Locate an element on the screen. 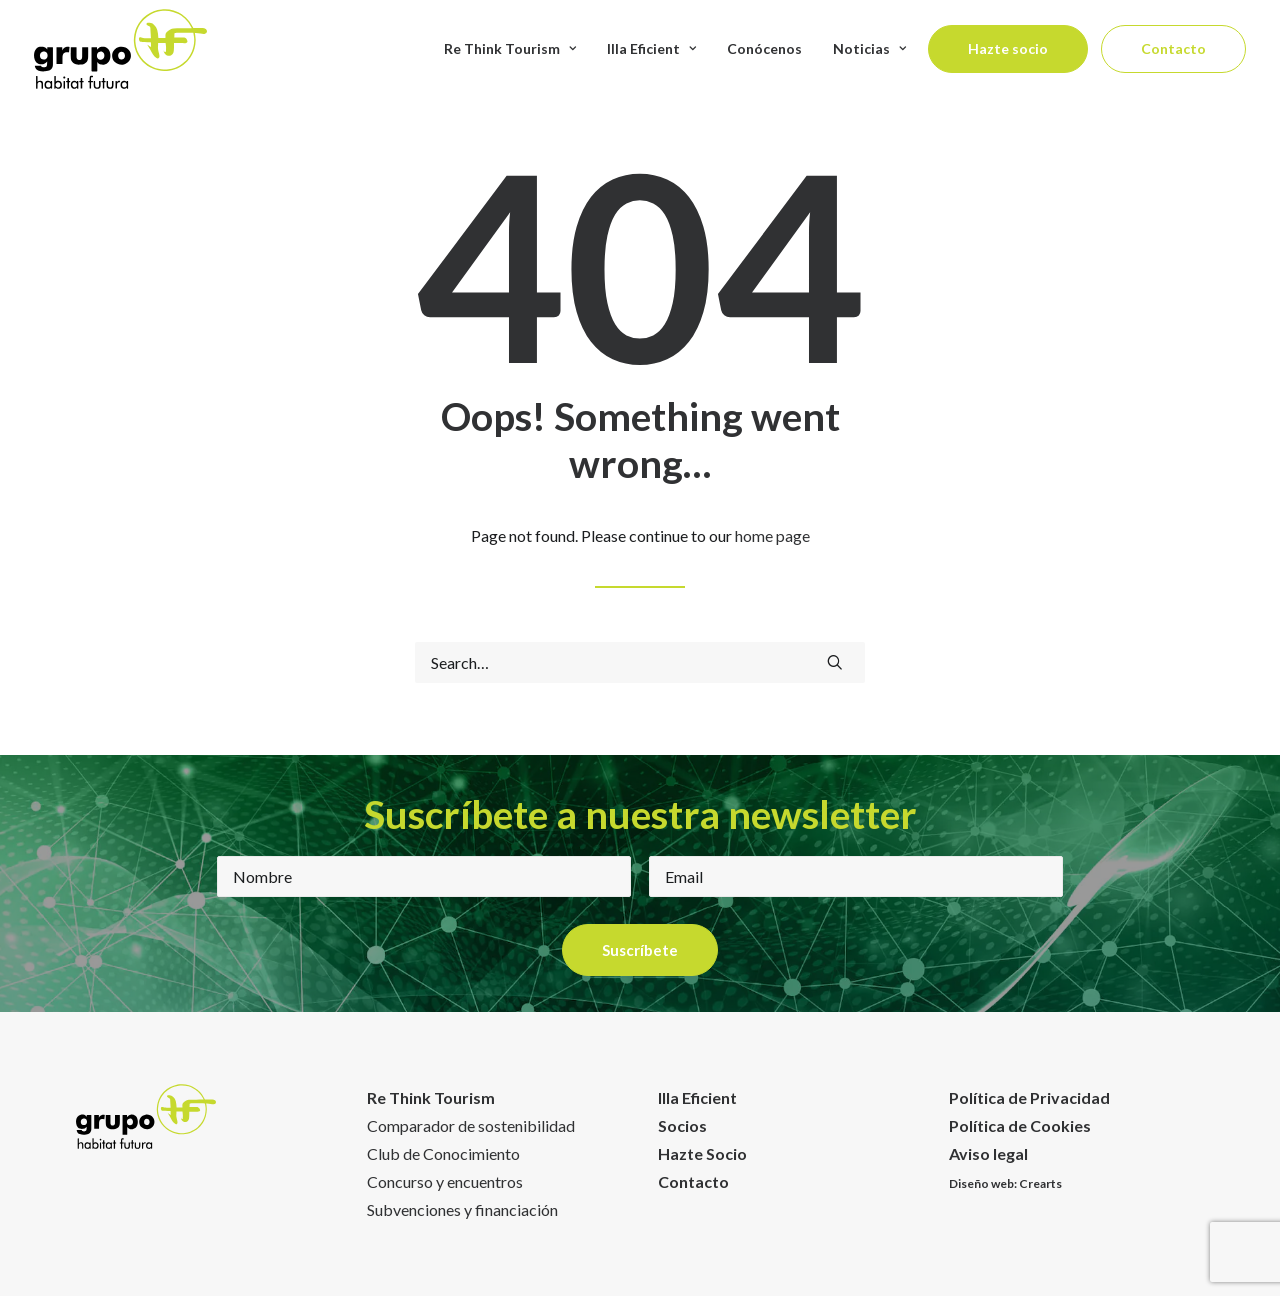 This screenshot has height=1296, width=1280. home page is located at coordinates (772, 535).